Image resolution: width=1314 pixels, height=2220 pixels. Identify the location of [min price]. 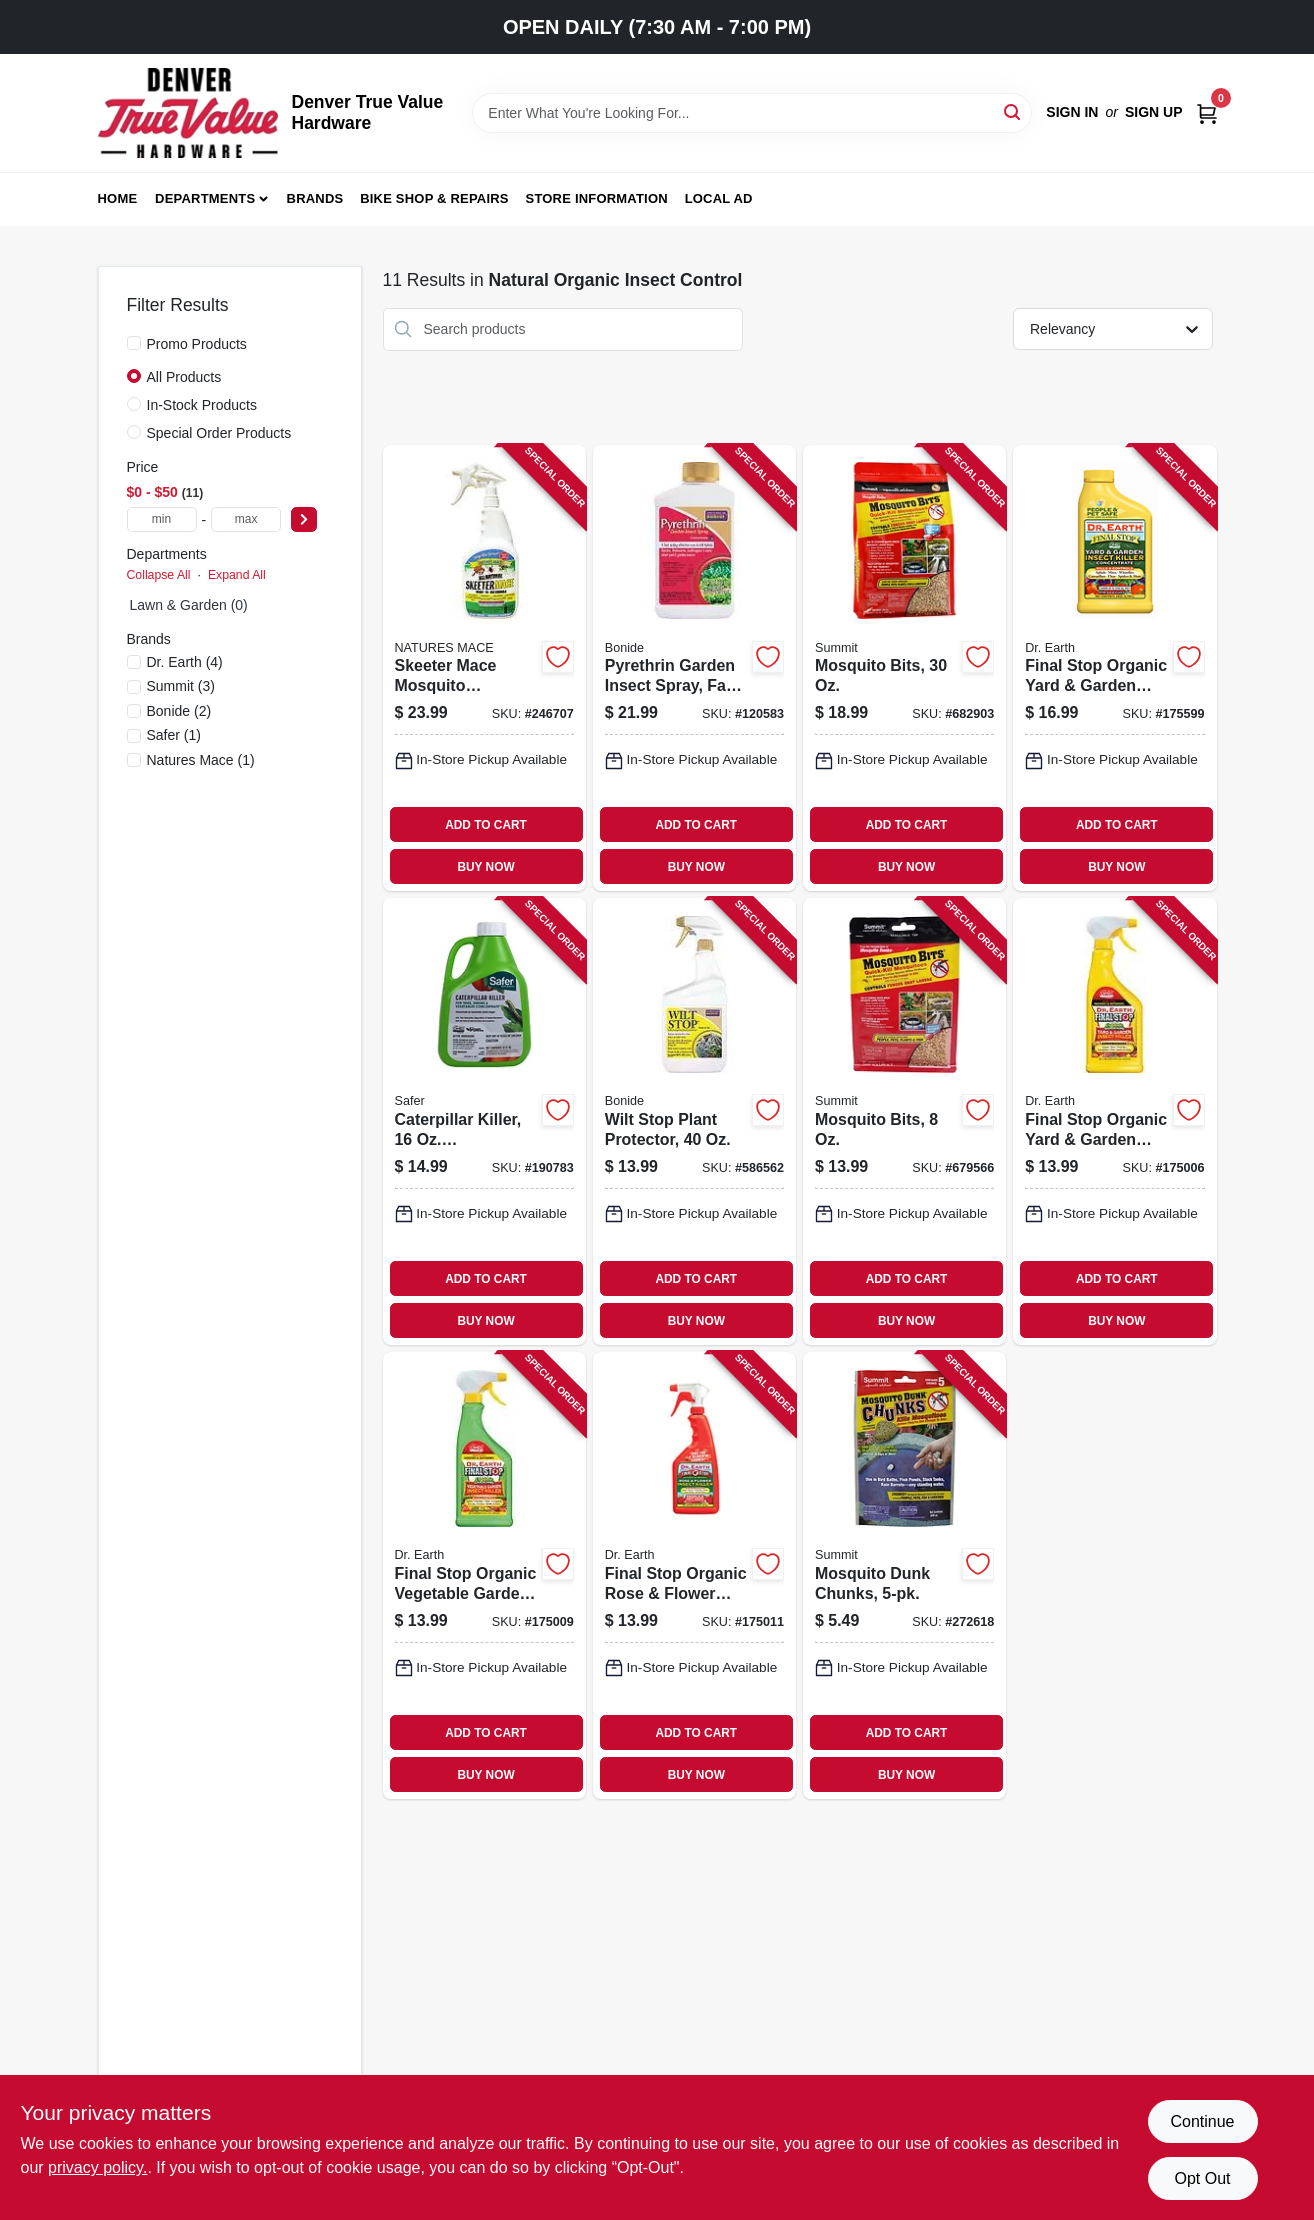
(162, 519).